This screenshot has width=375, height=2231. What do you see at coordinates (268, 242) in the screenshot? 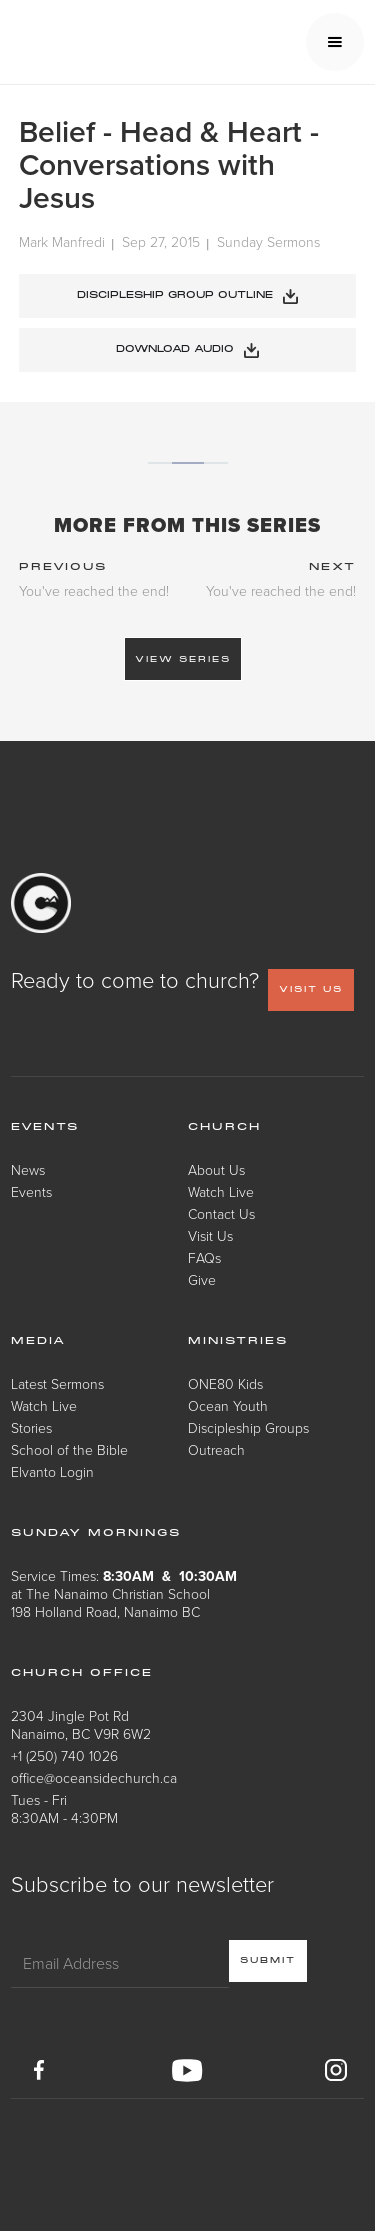
I see `Sunday Sermons` at bounding box center [268, 242].